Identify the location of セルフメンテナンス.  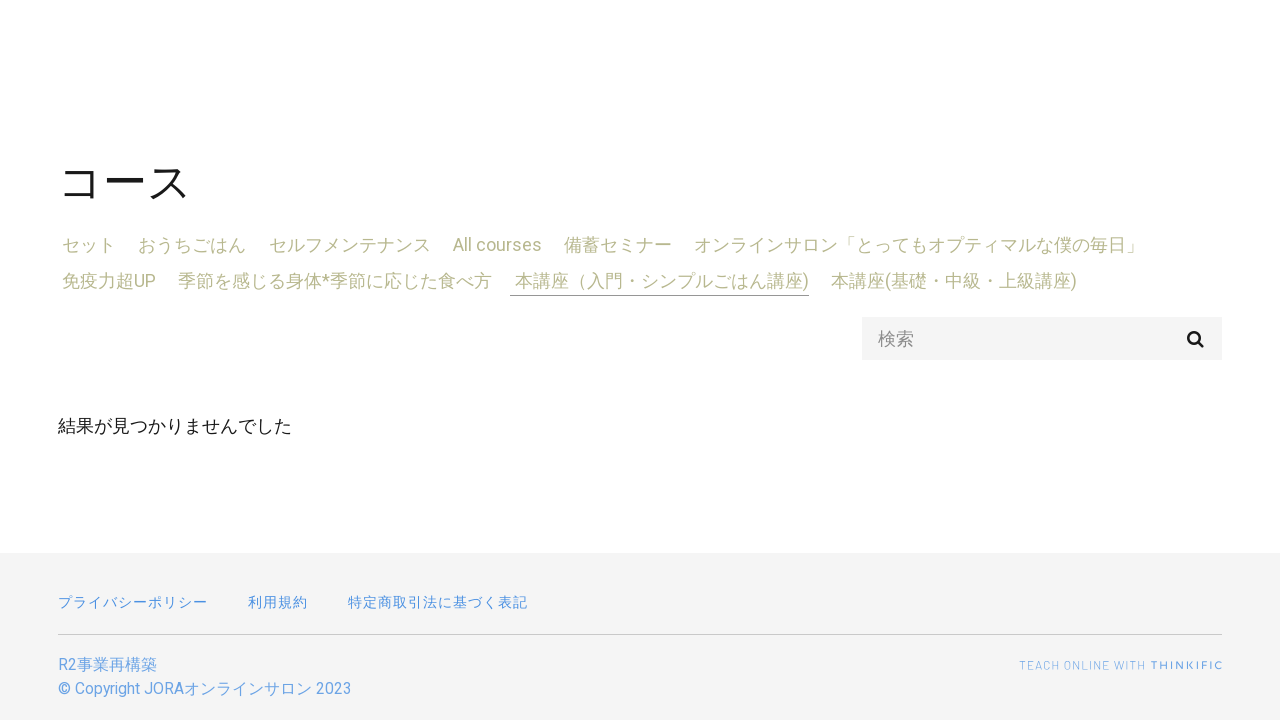
(337, 244).